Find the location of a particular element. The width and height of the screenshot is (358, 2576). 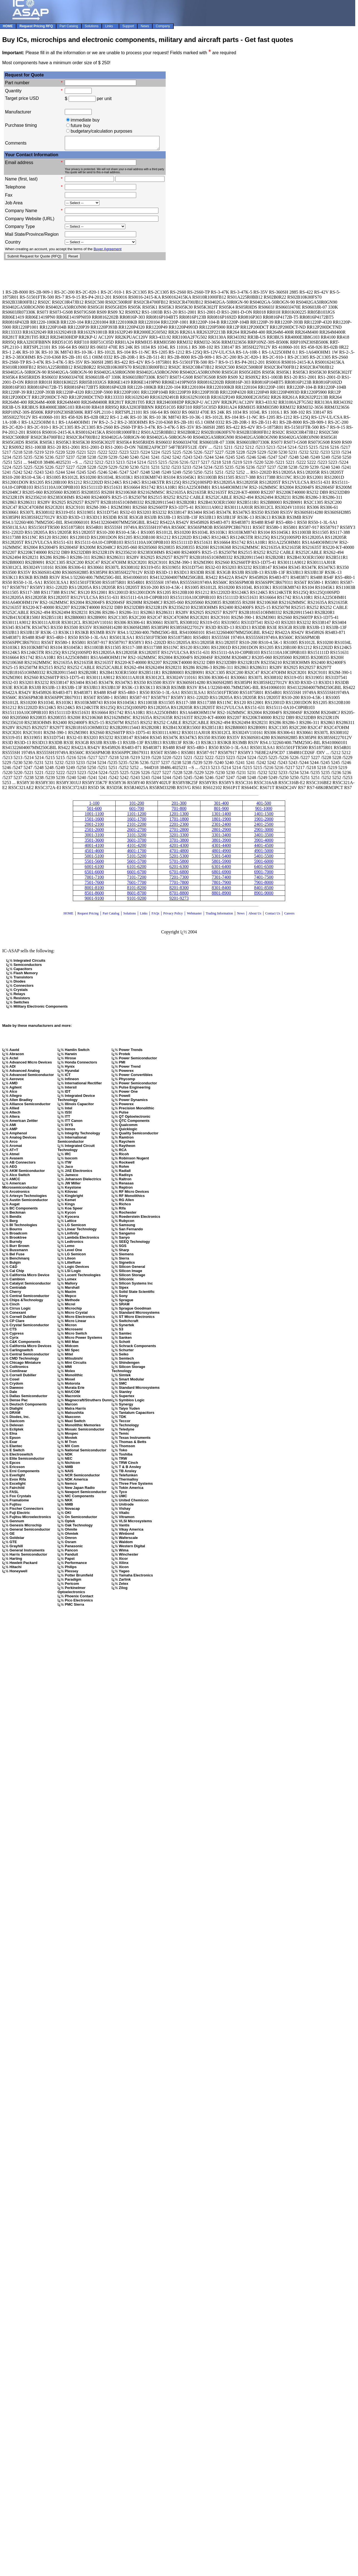

4201-4300 is located at coordinates (178, 848).